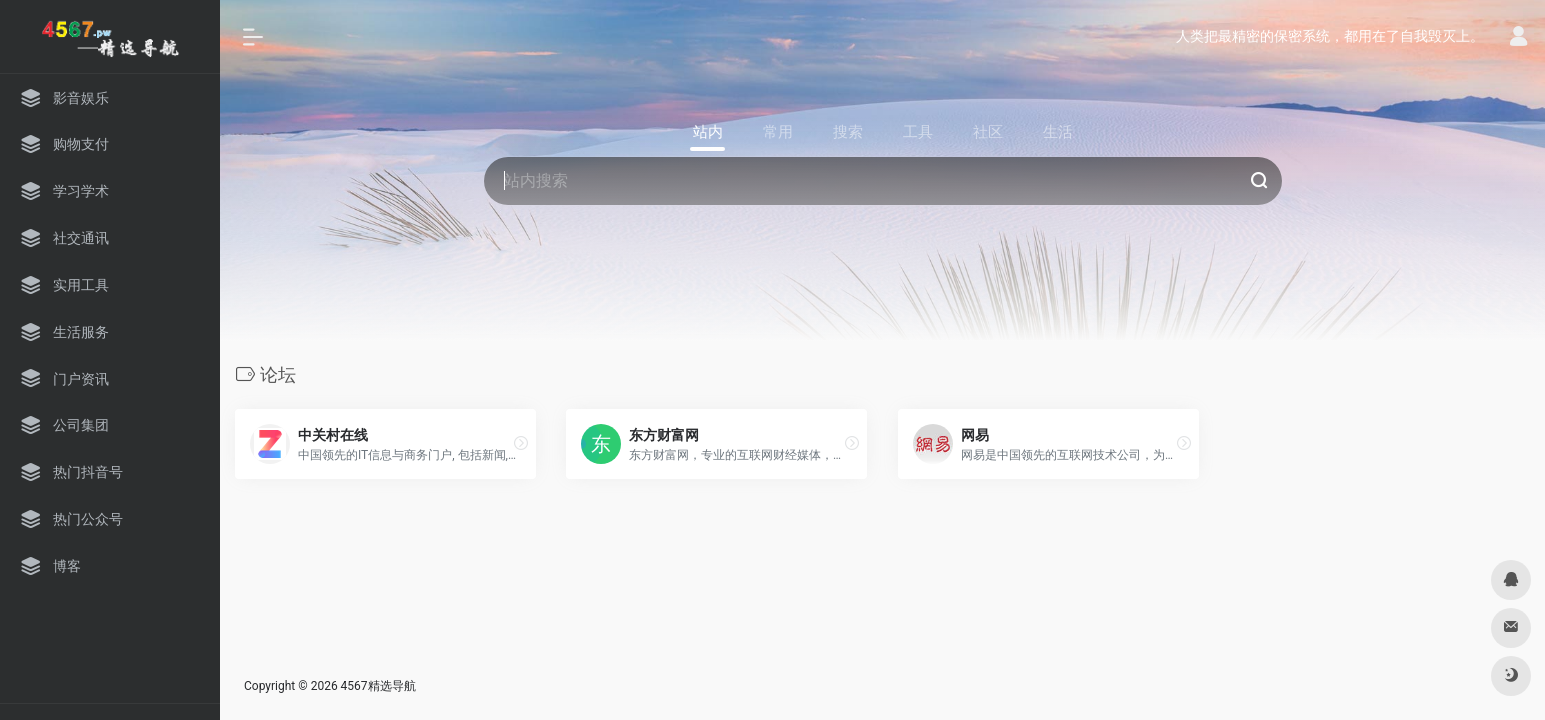  I want to click on 4567精选导航, so click(378, 686).